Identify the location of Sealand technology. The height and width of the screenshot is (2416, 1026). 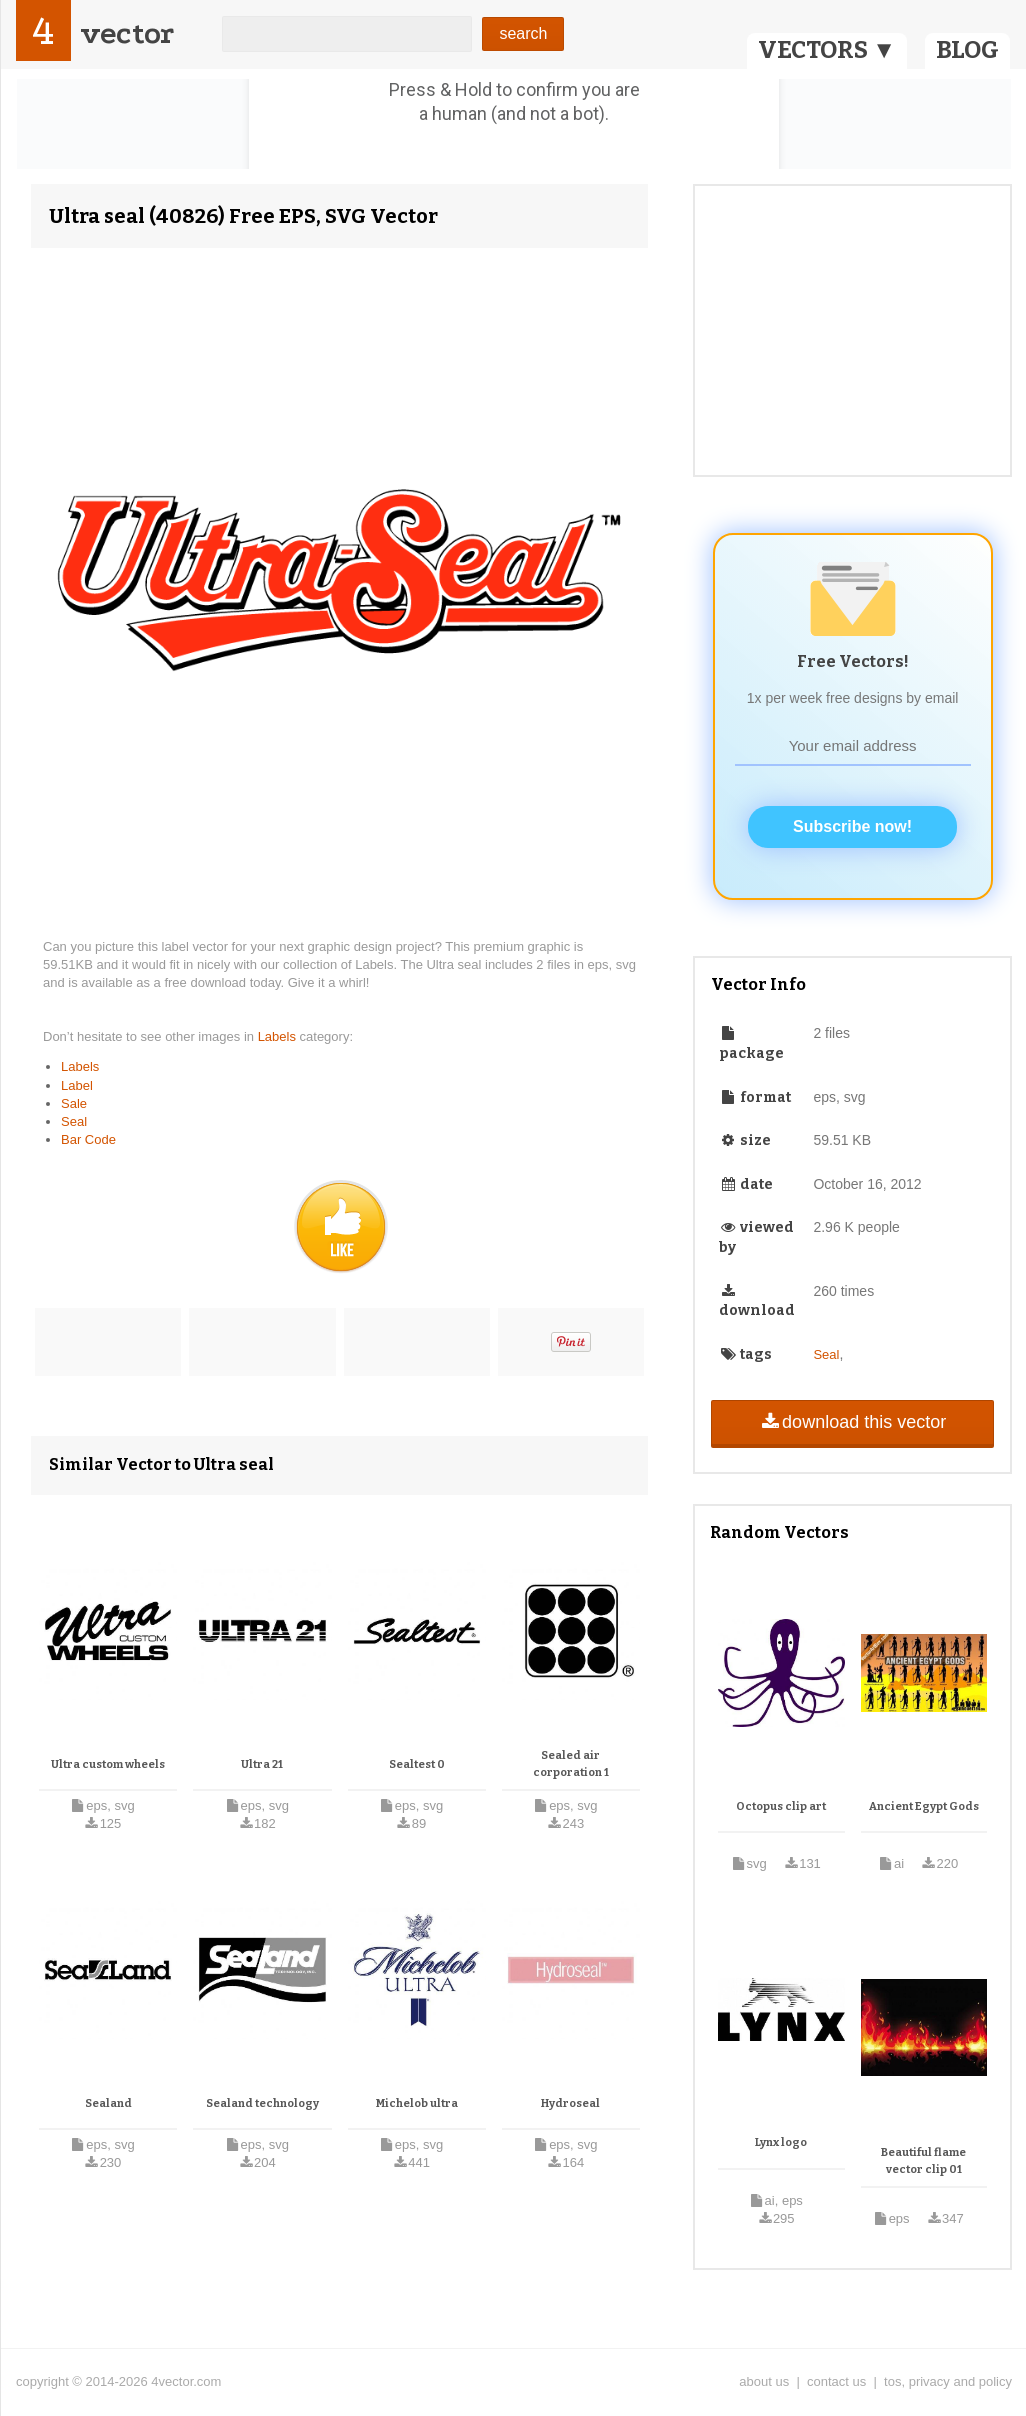
(262, 2103).